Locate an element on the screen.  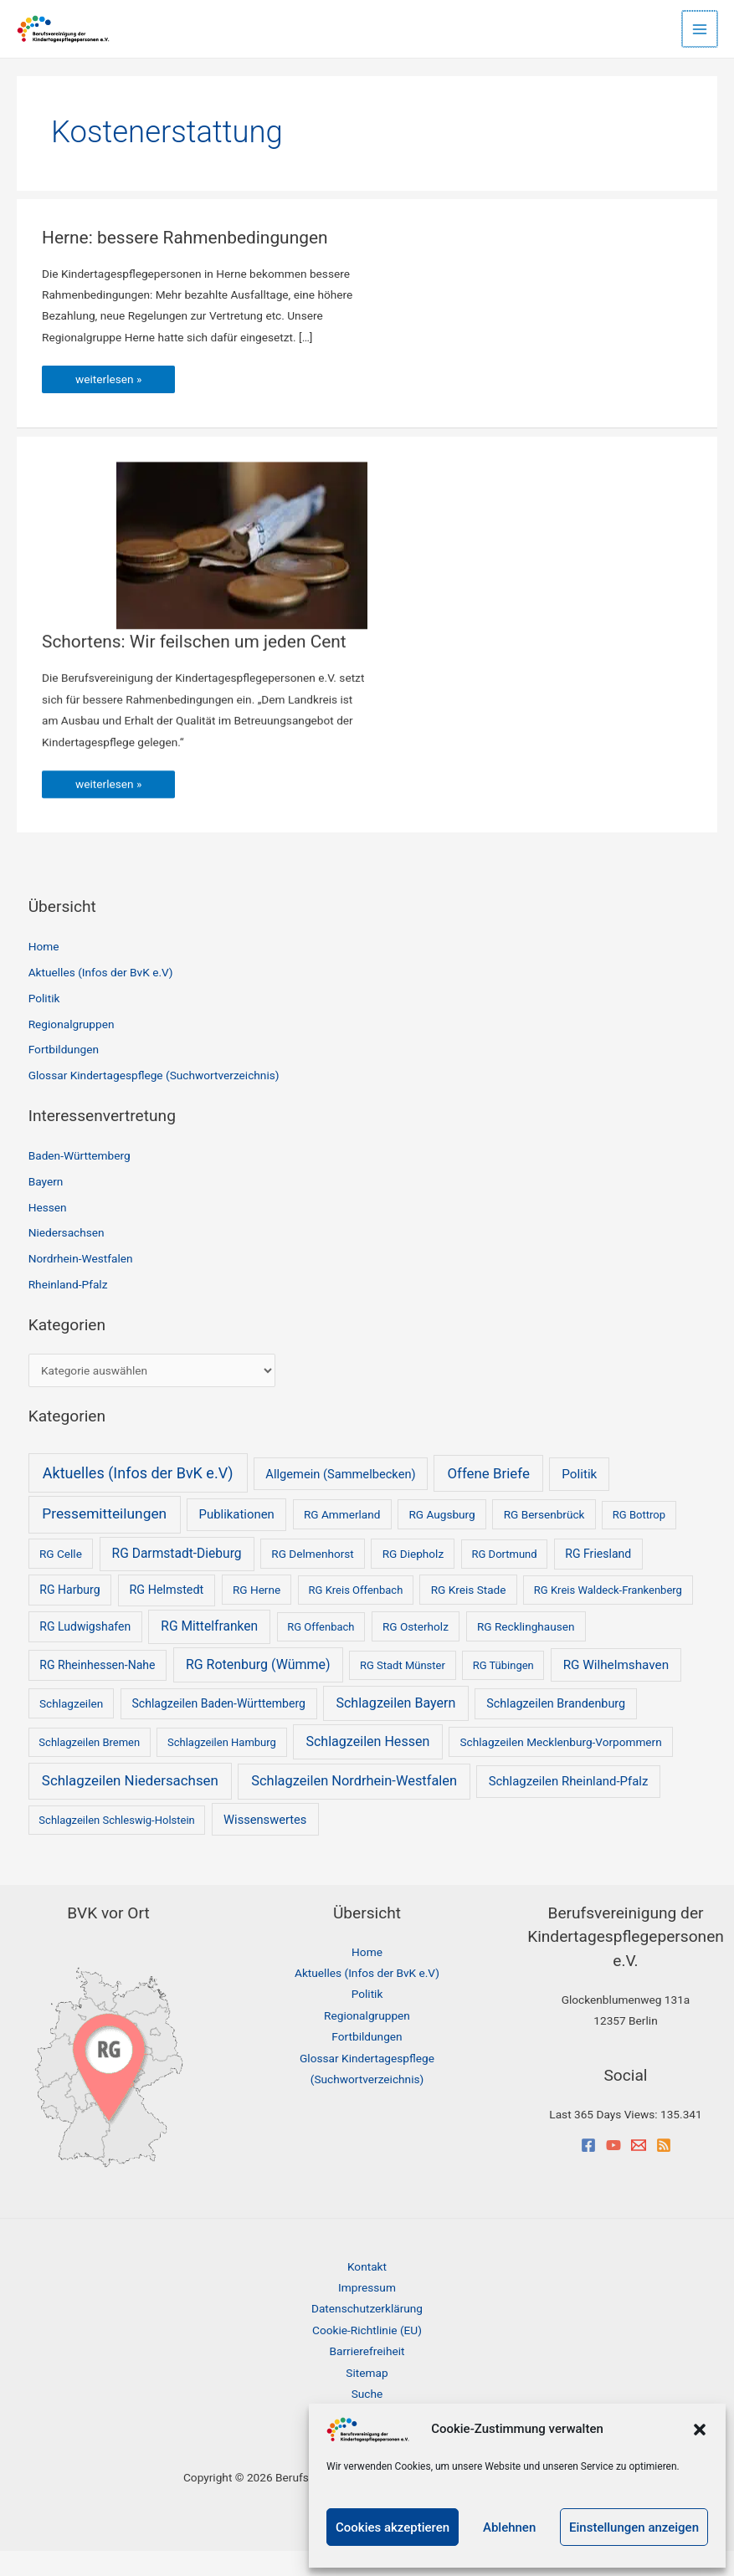
Schlagzeilen Hamburg [Schlagzeilen Hamburg (1 Eintrag)] is located at coordinates (221, 1766).